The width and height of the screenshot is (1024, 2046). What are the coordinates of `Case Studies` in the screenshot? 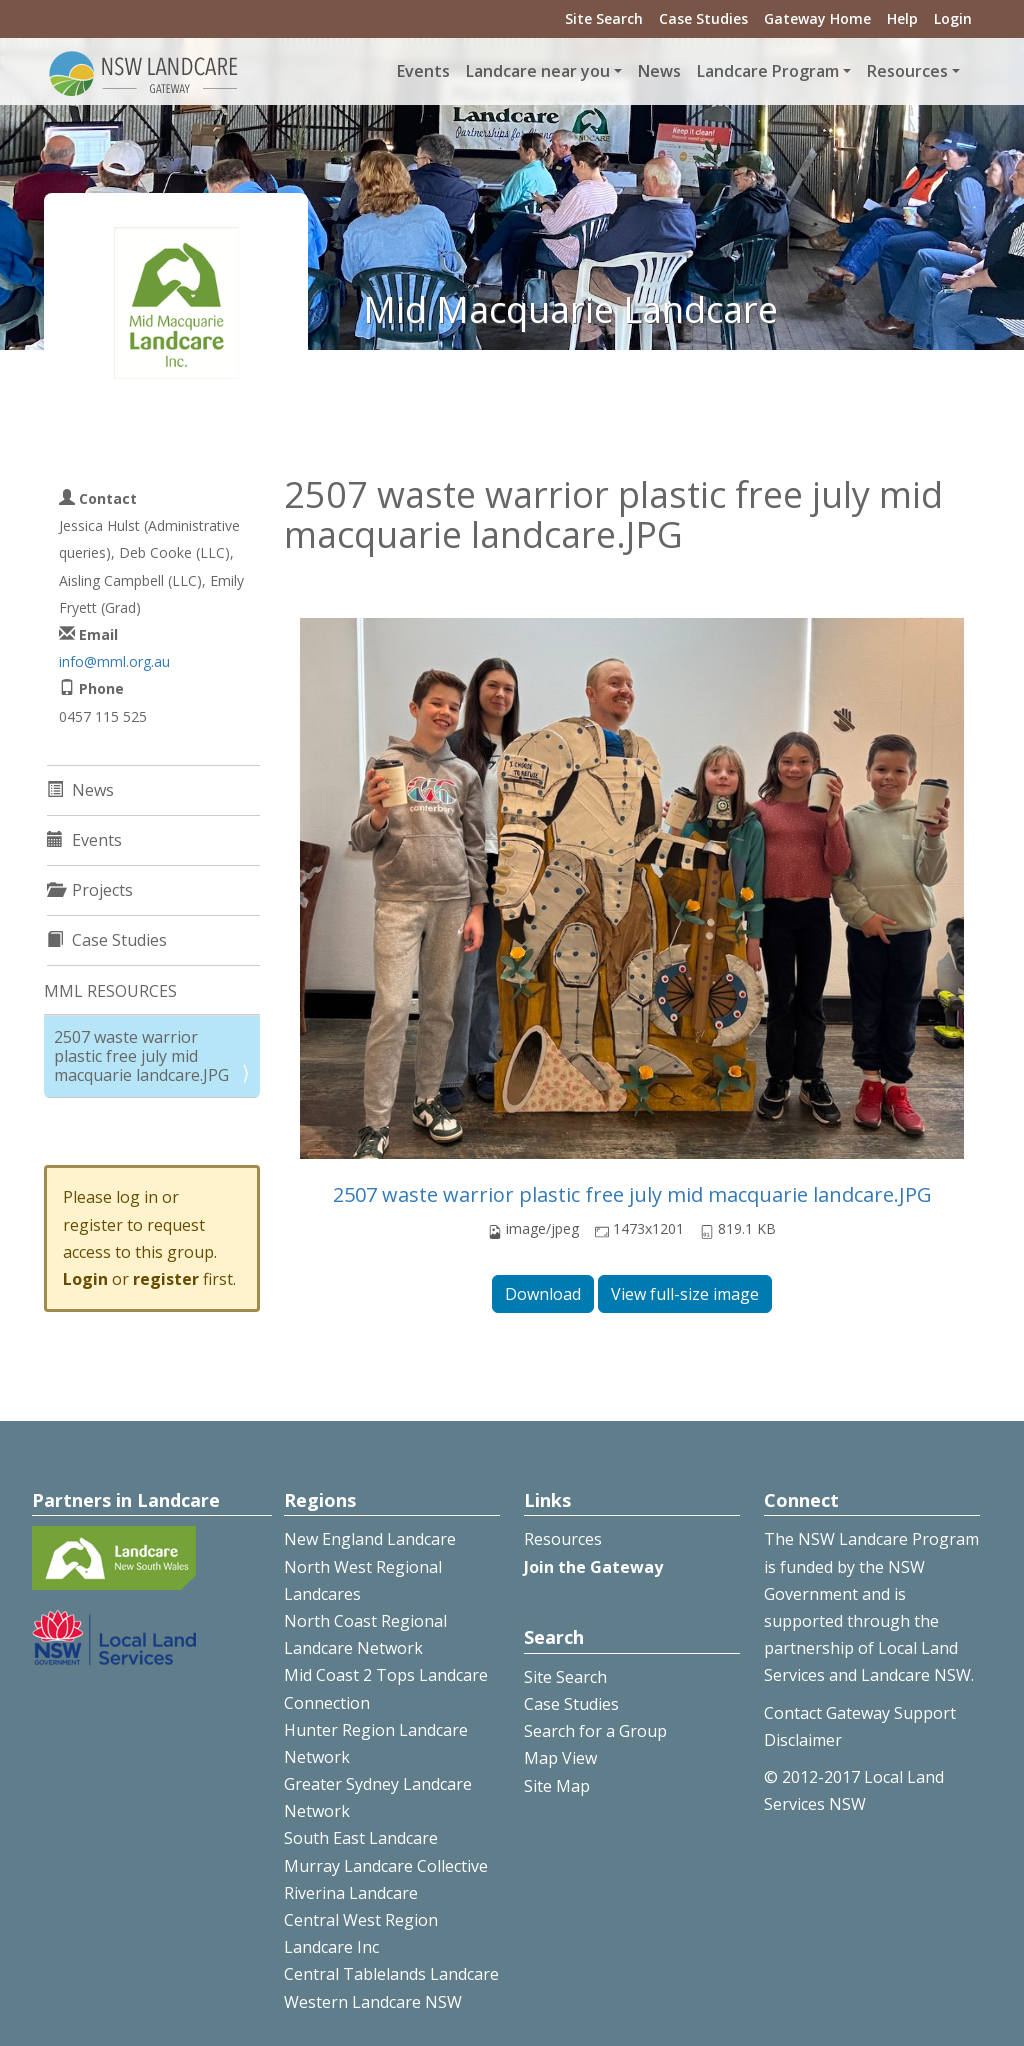 It's located at (703, 18).